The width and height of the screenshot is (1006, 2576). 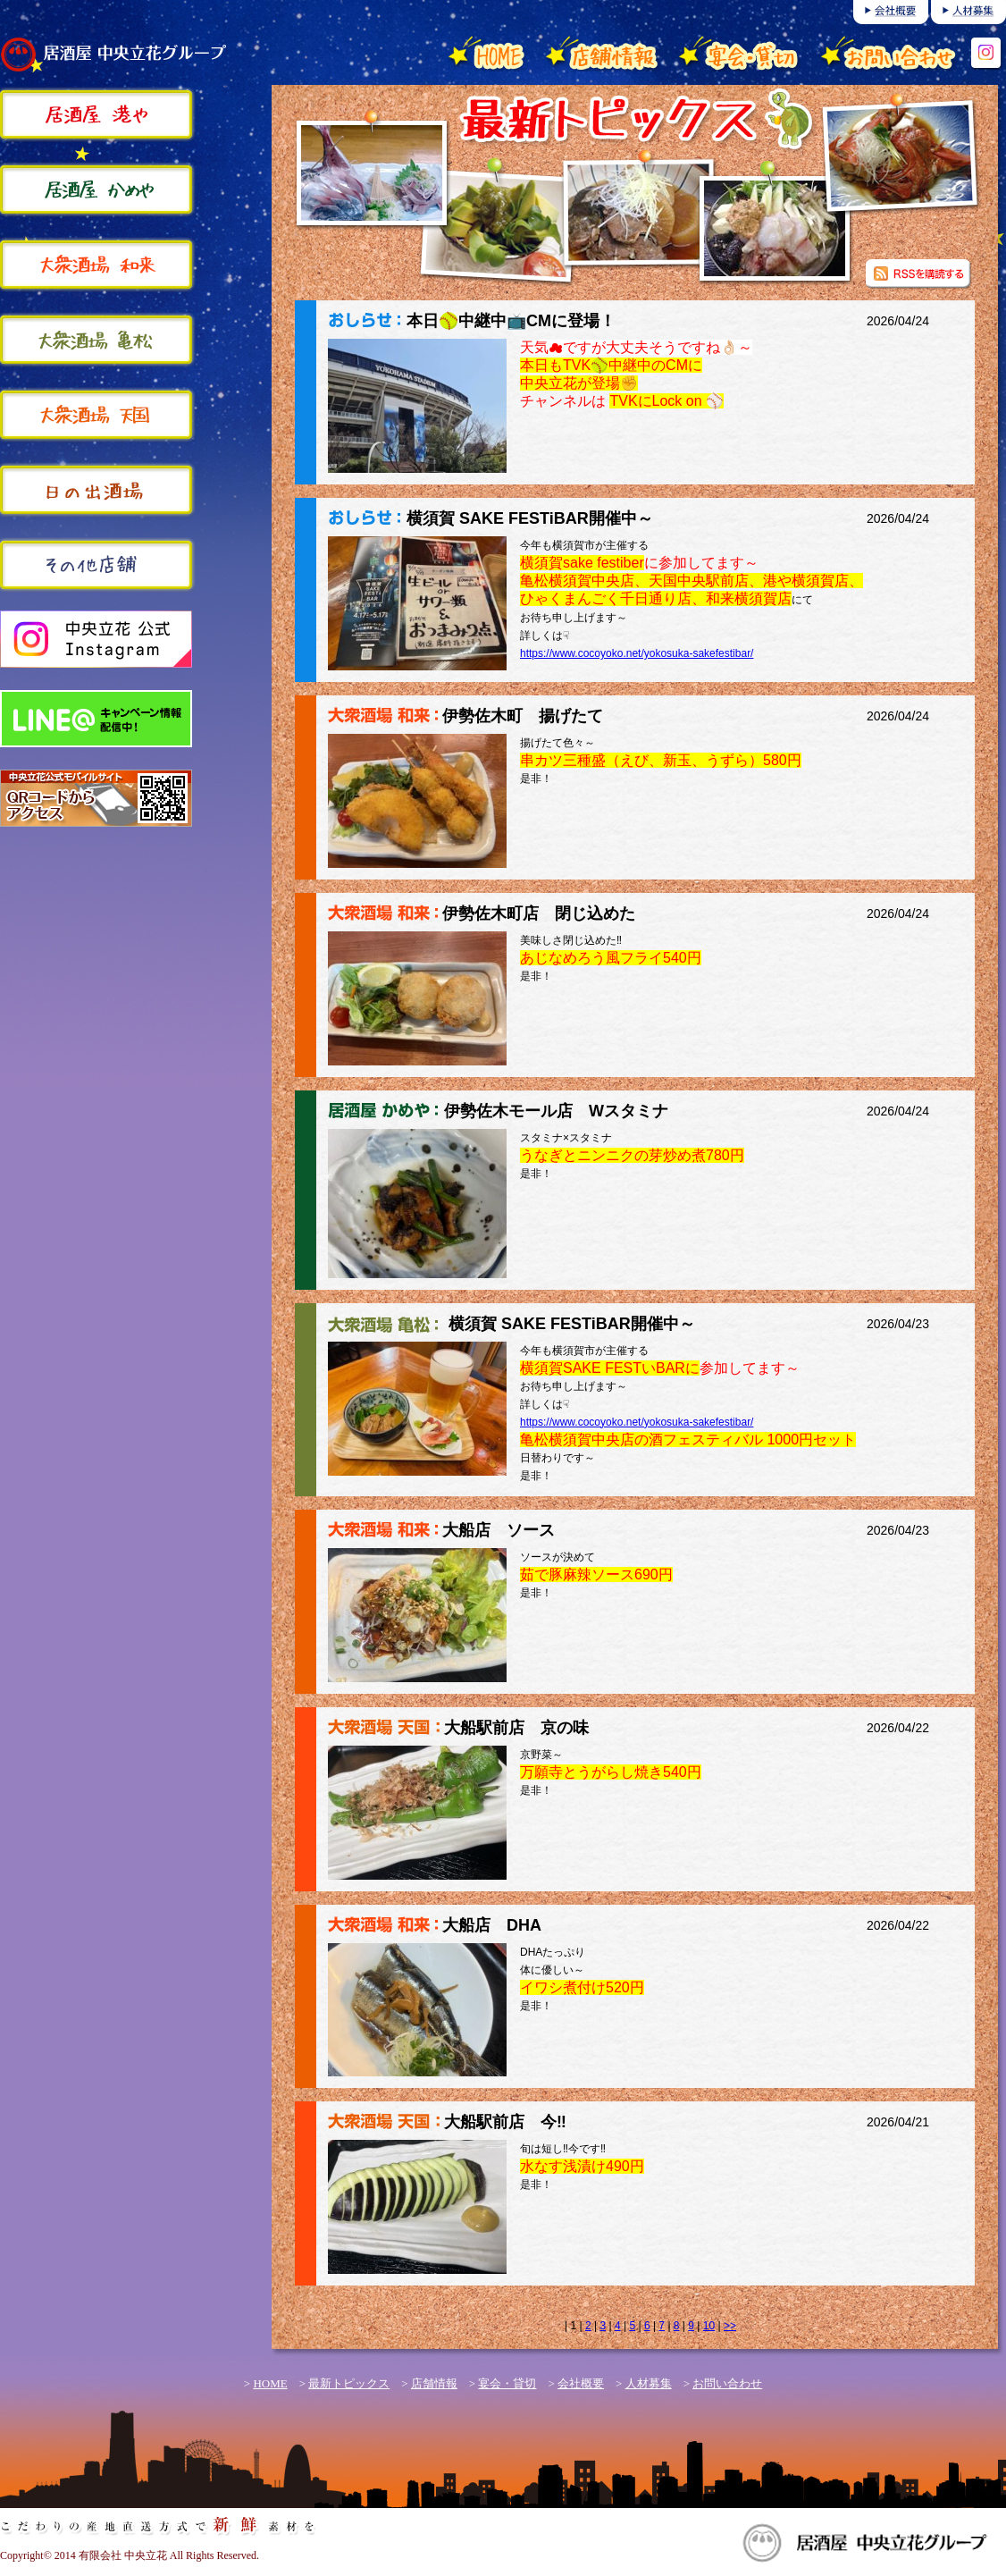 What do you see at coordinates (434, 2383) in the screenshot?
I see `店舗情報` at bounding box center [434, 2383].